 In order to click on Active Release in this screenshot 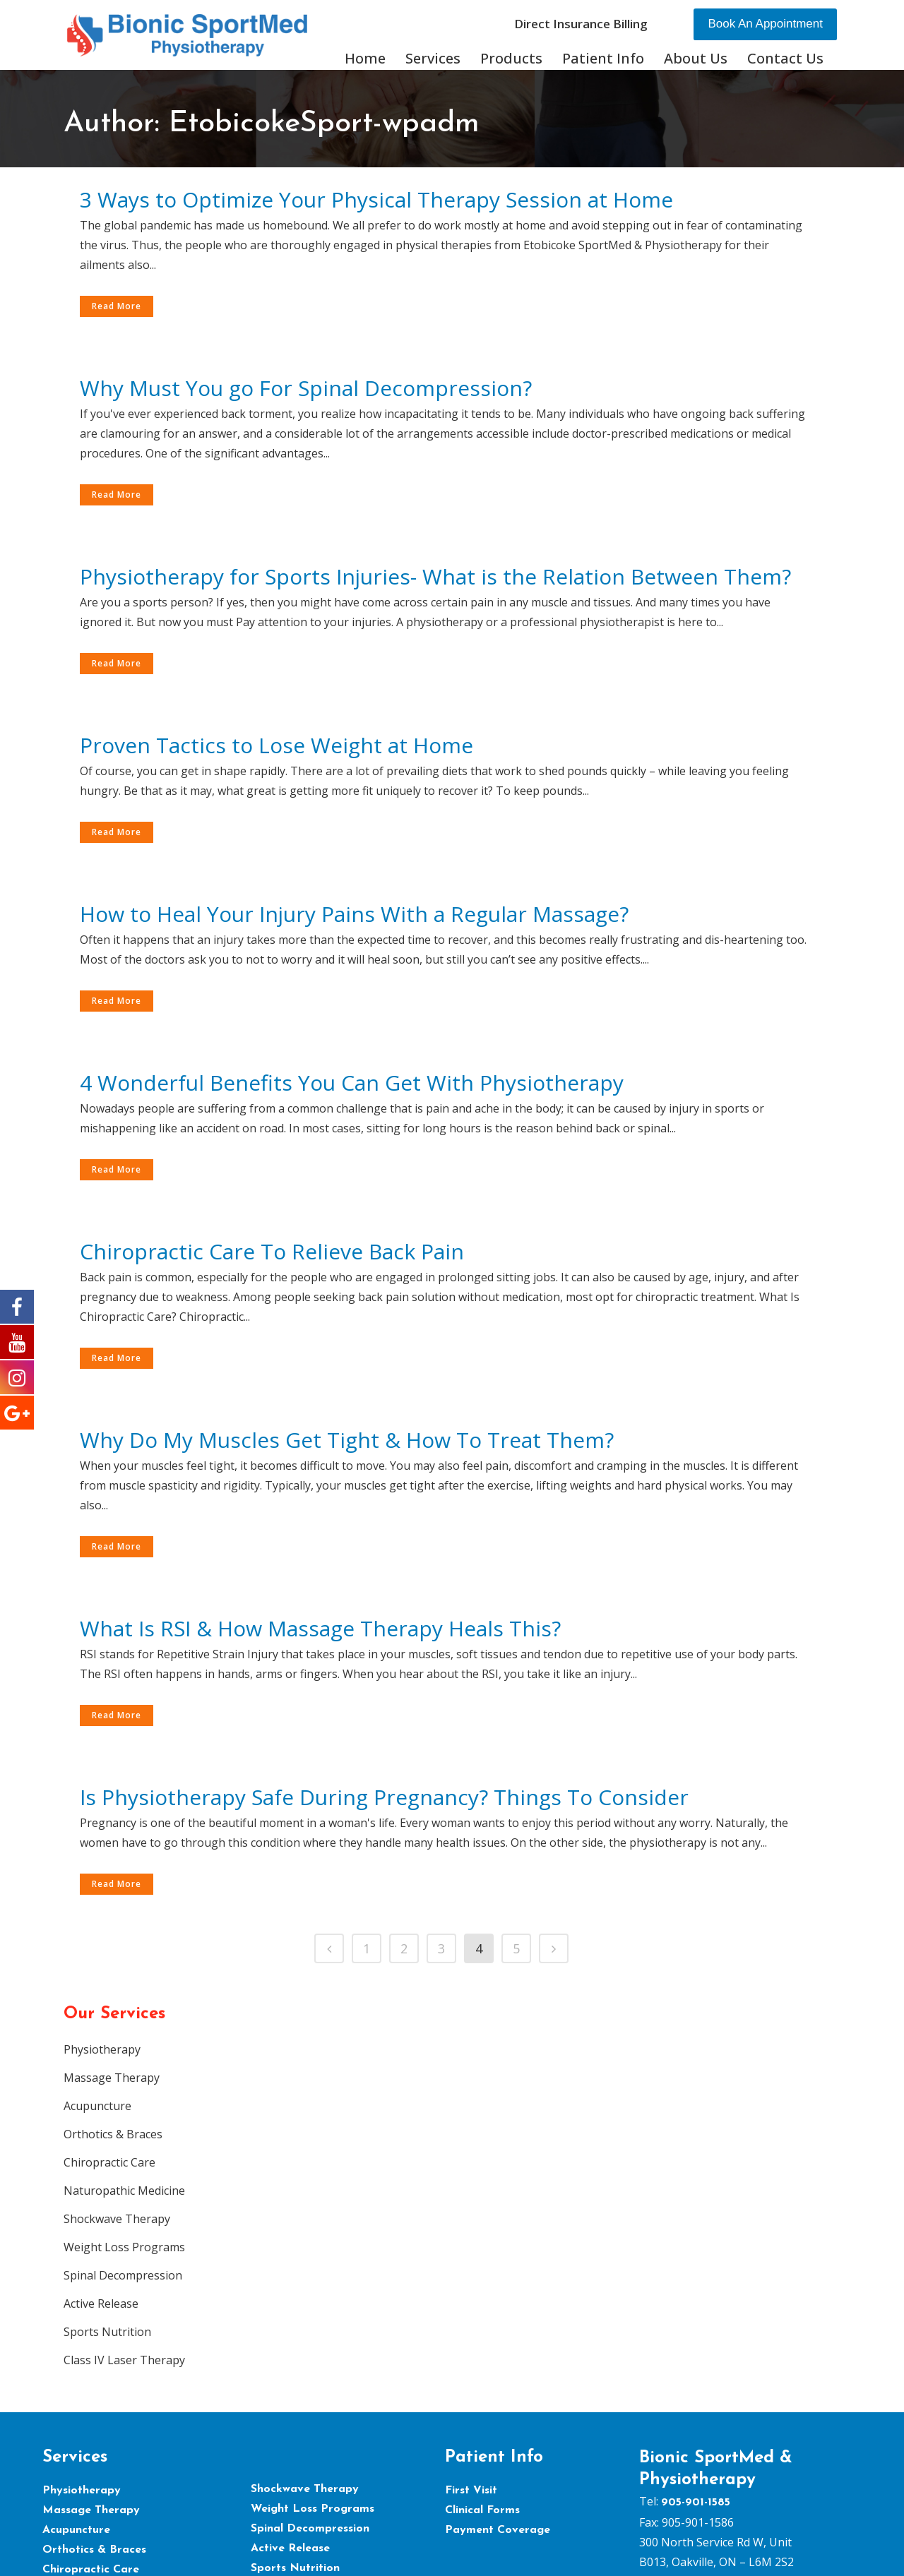, I will do `click(101, 2303)`.